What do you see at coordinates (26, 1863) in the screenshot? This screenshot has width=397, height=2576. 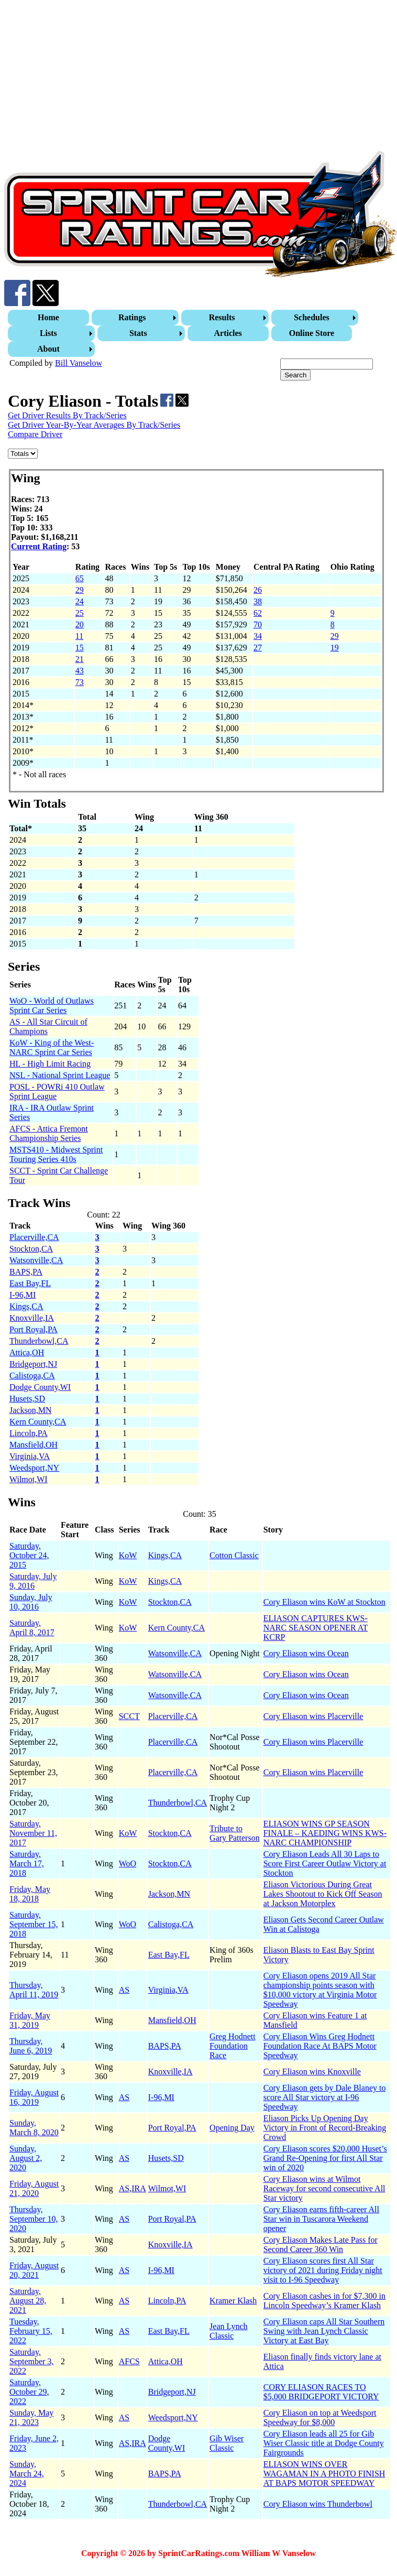 I see `Saturday, March 17, 2018` at bounding box center [26, 1863].